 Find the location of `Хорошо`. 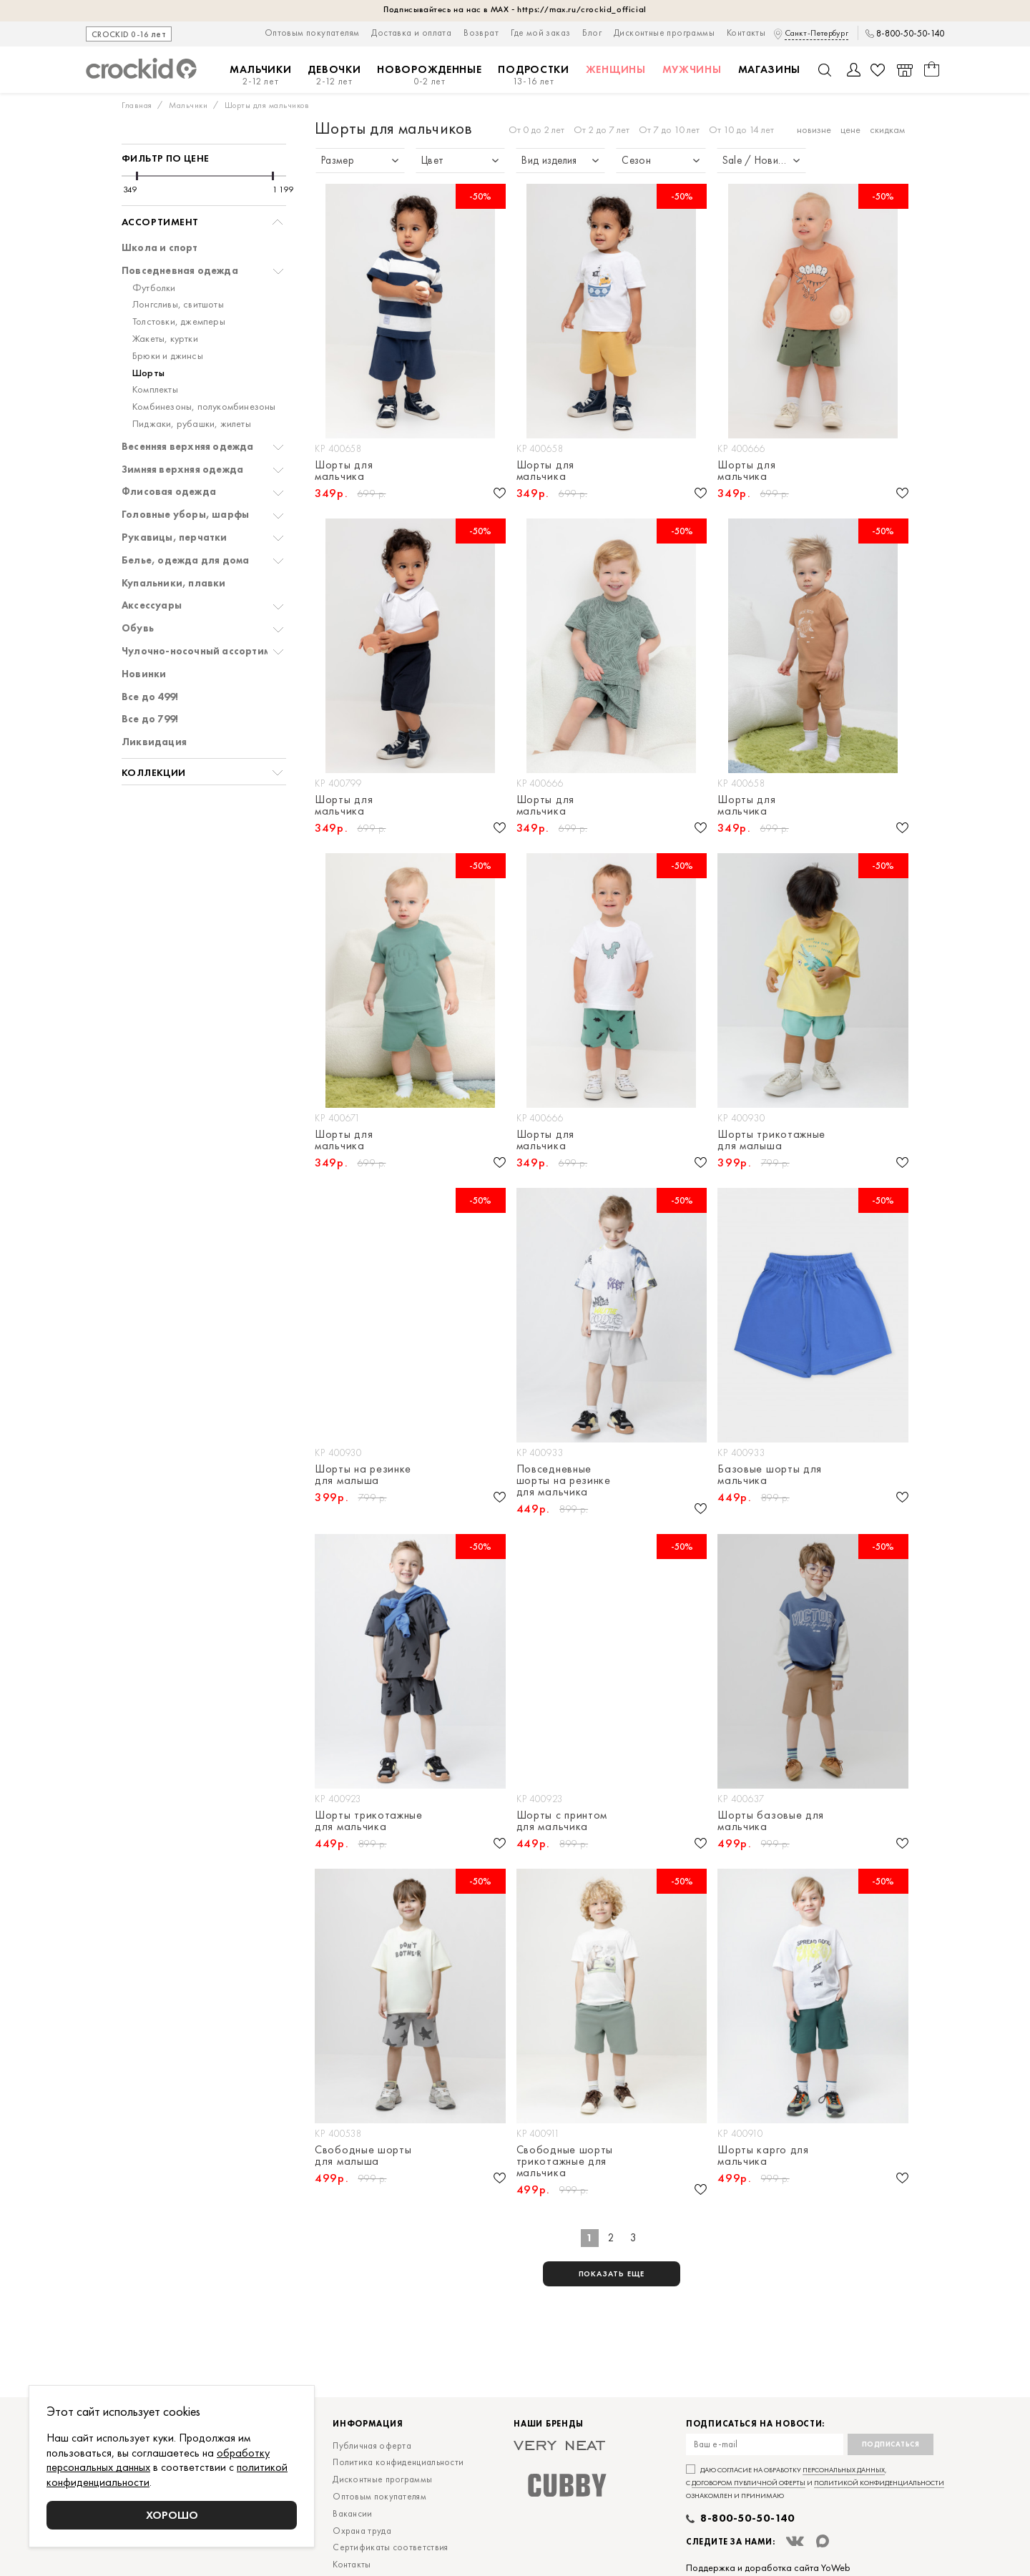

Хорошо is located at coordinates (172, 2514).